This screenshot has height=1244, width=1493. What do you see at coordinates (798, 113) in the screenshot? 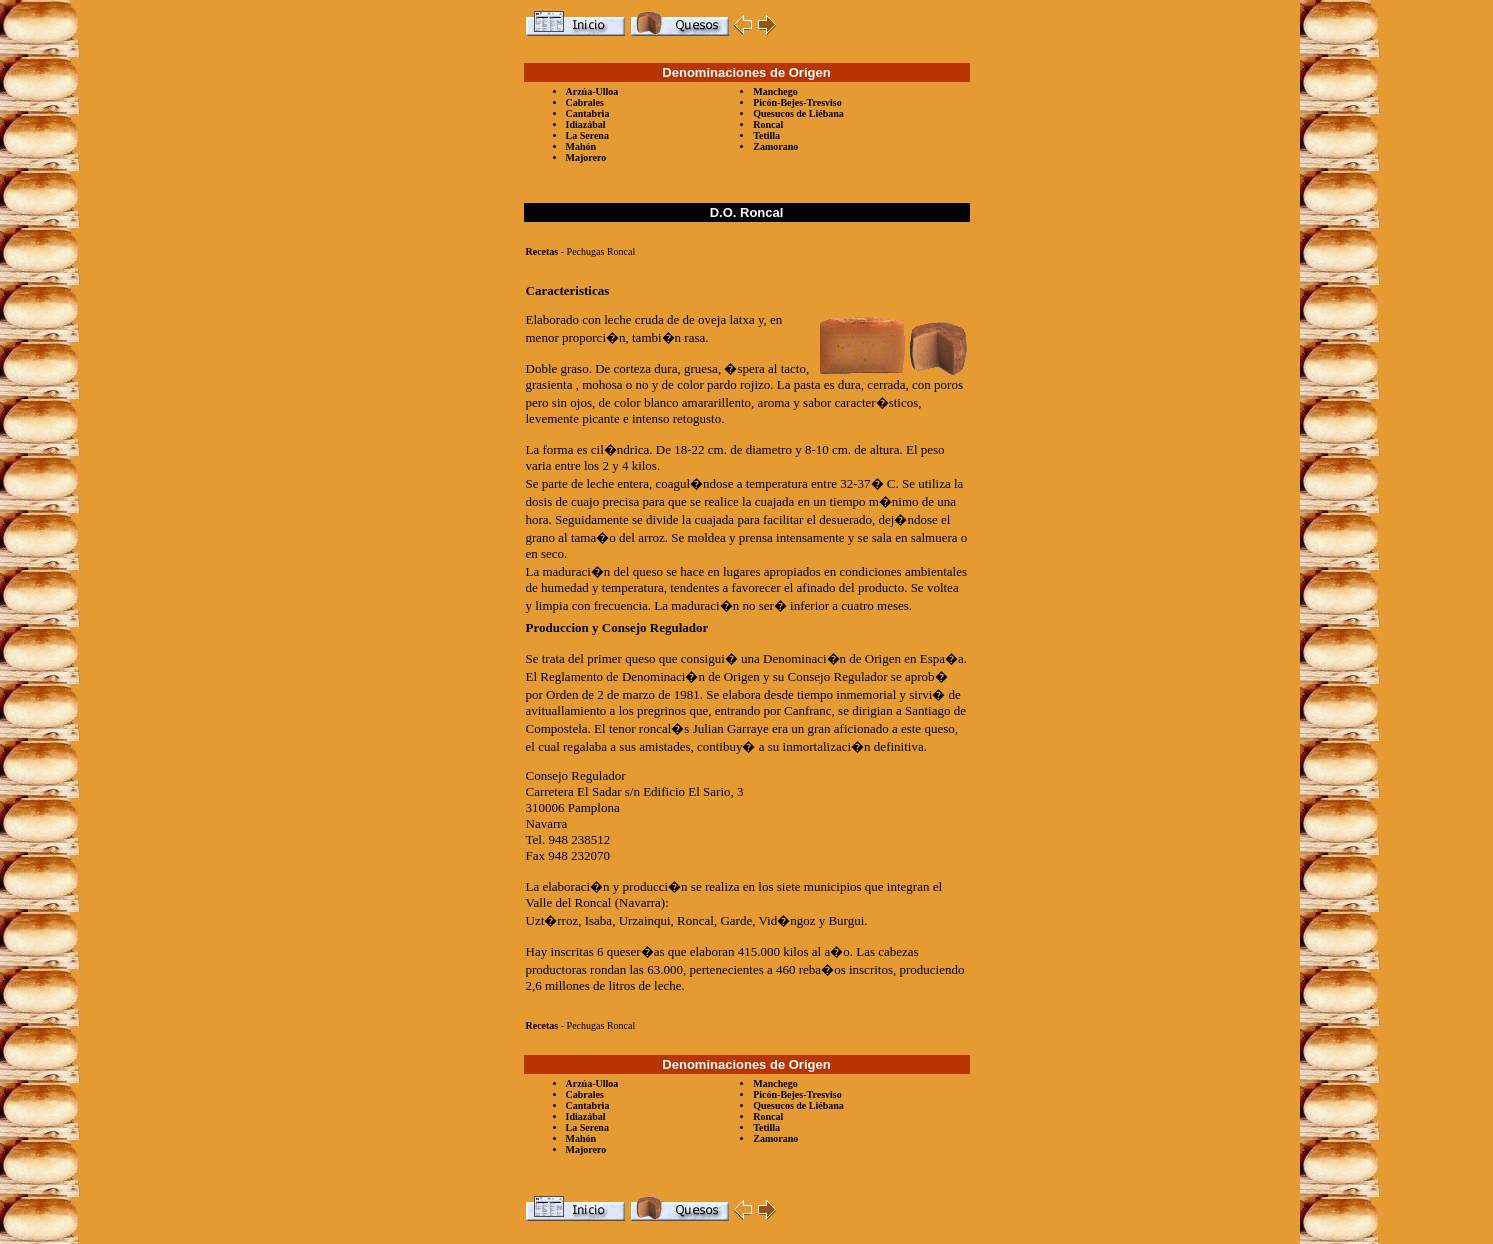
I see `Quesucos de Liébana` at bounding box center [798, 113].